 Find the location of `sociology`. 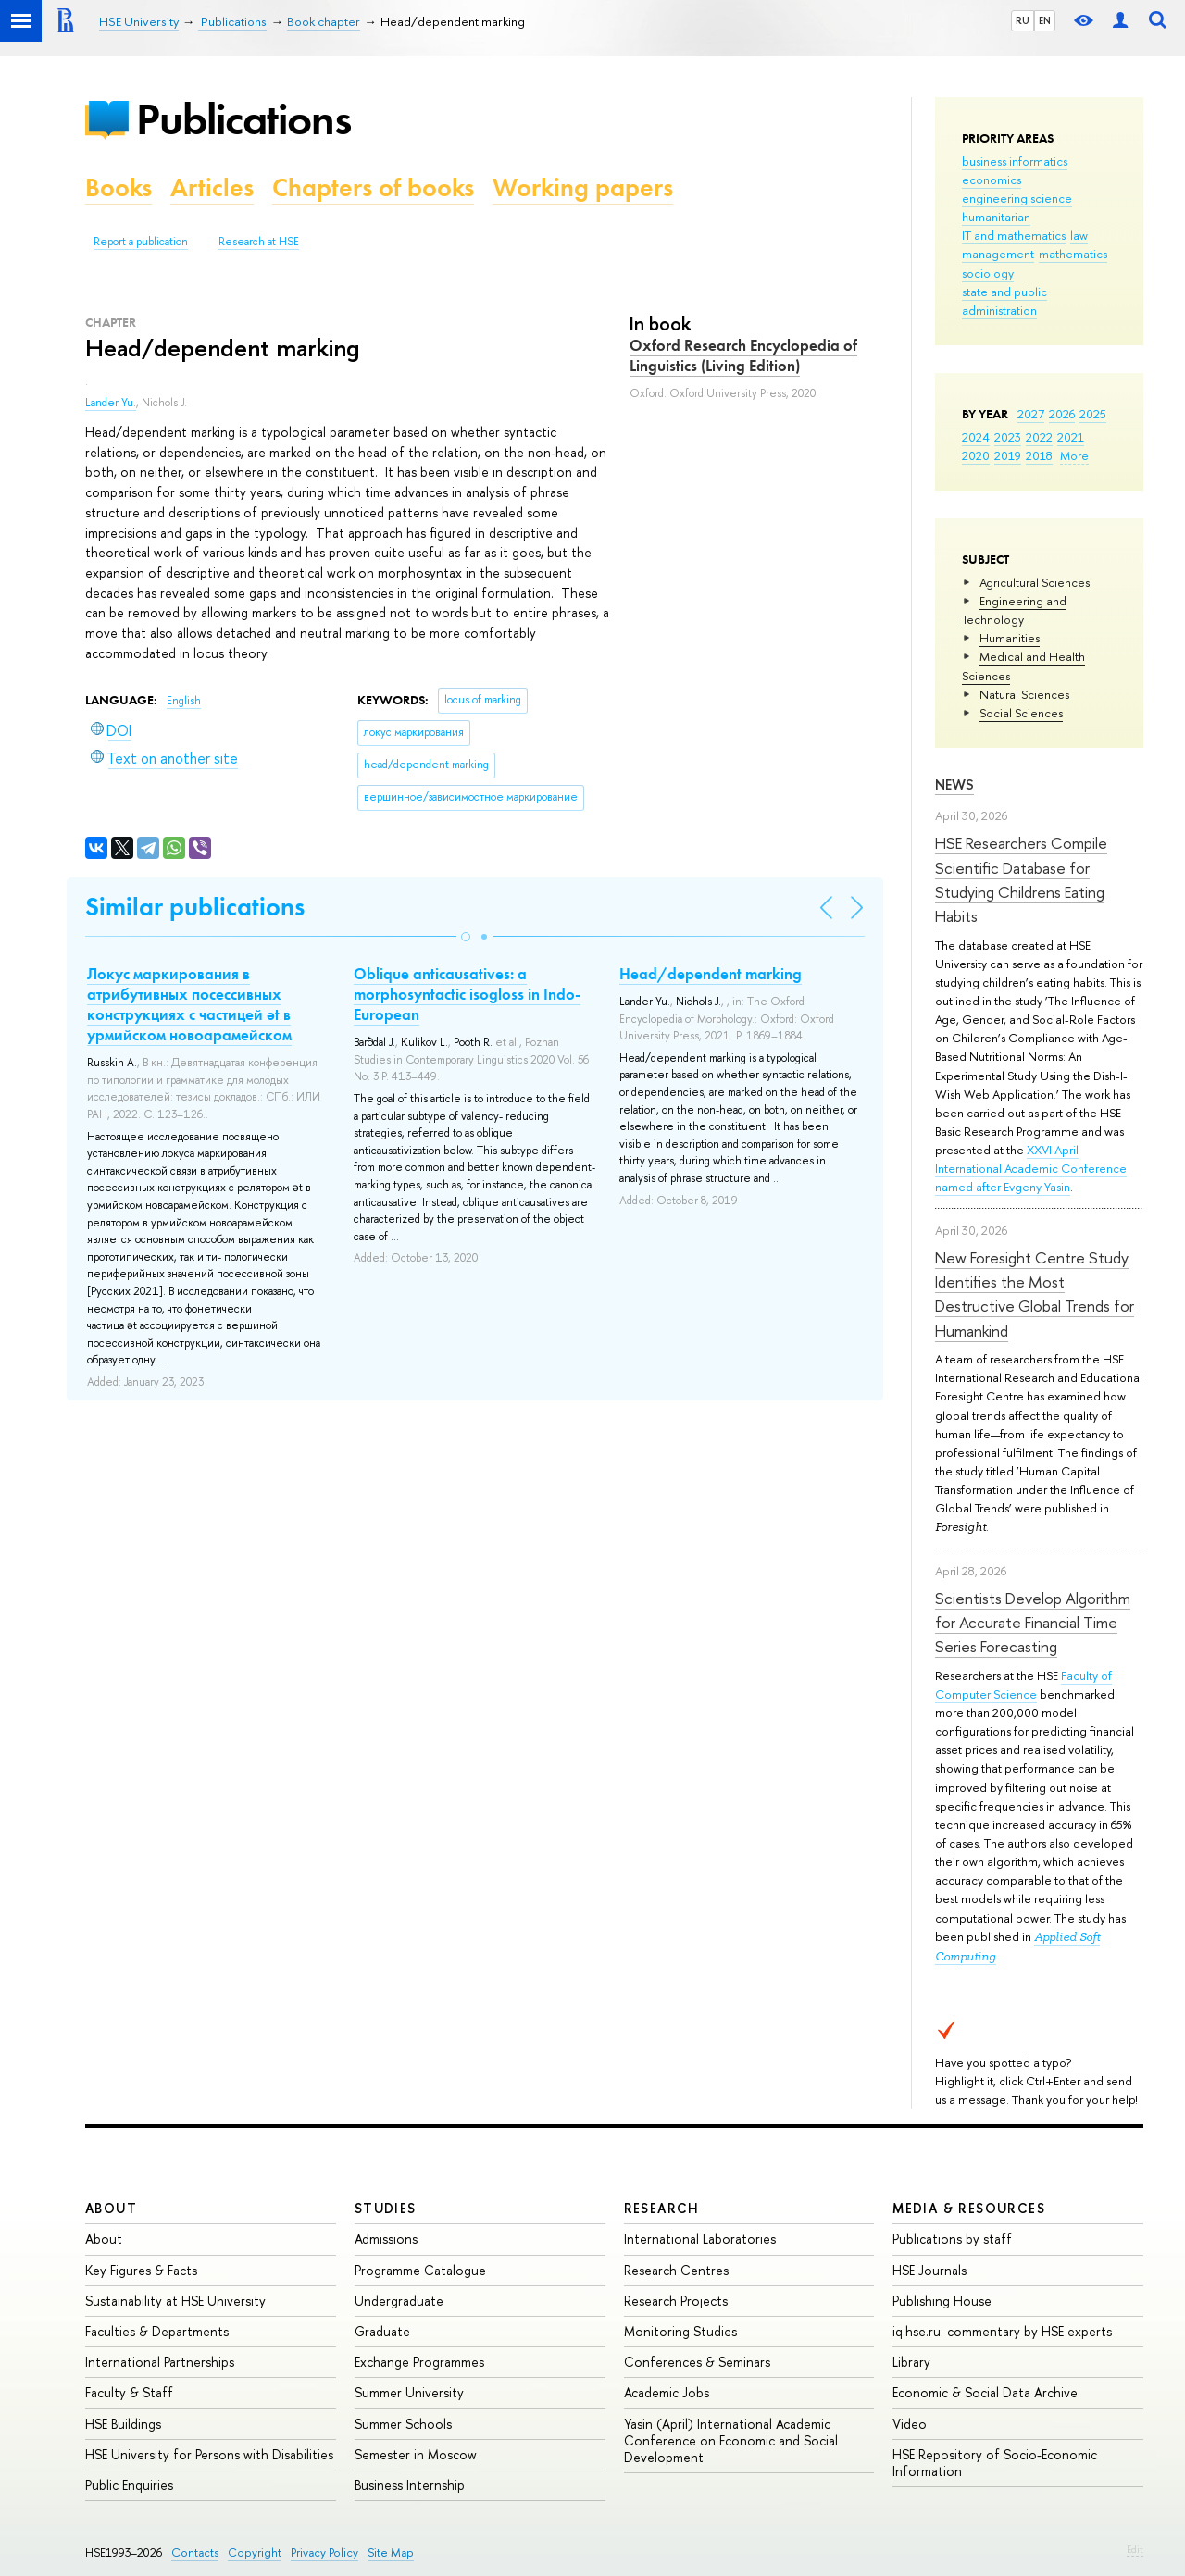

sociology is located at coordinates (988, 273).